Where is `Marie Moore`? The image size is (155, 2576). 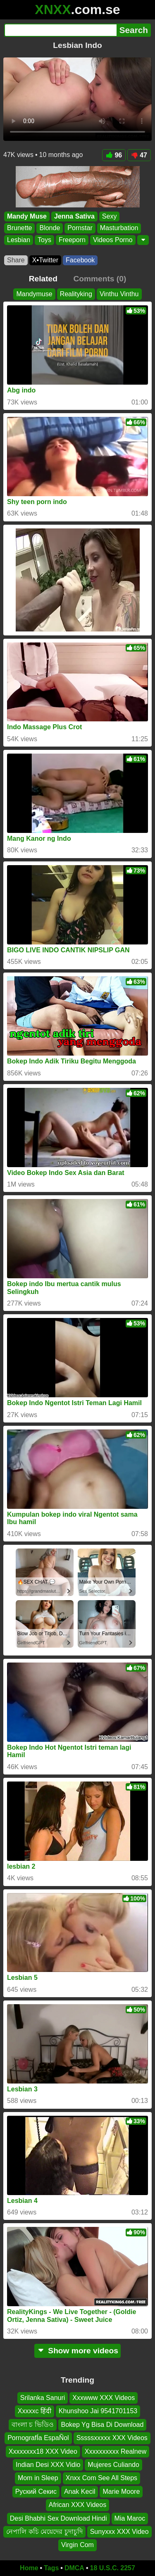
Marie Moore is located at coordinates (121, 2491).